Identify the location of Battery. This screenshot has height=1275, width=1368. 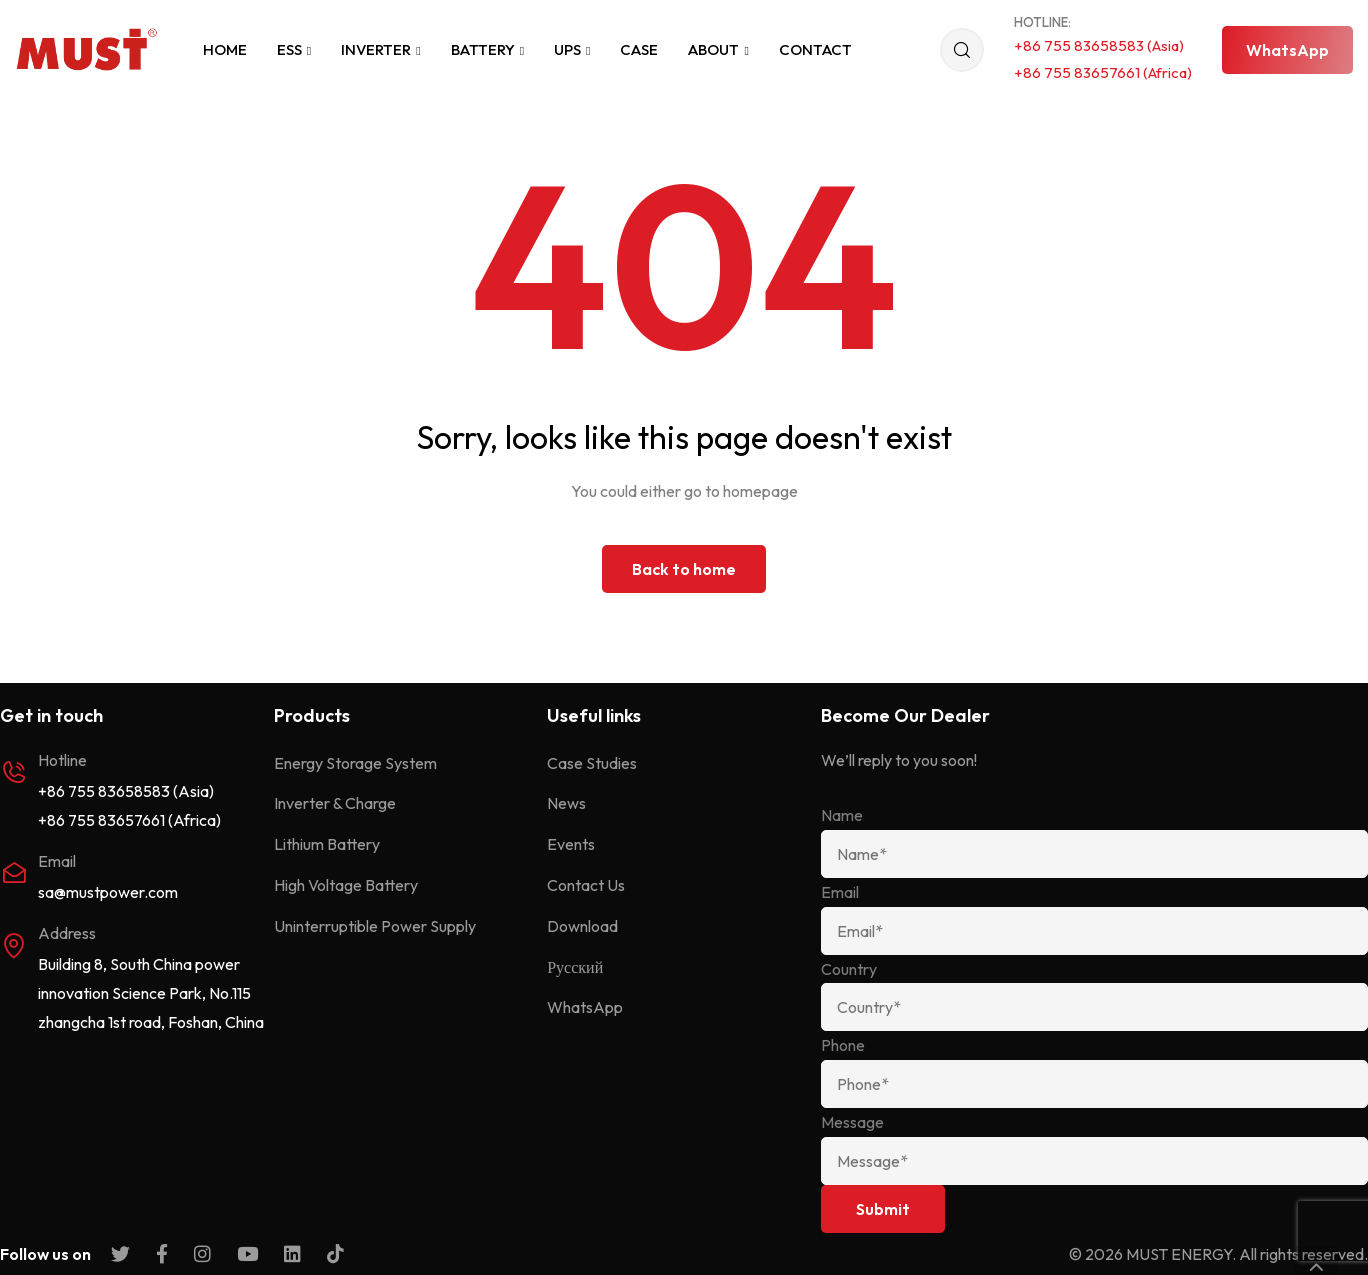
(487, 49).